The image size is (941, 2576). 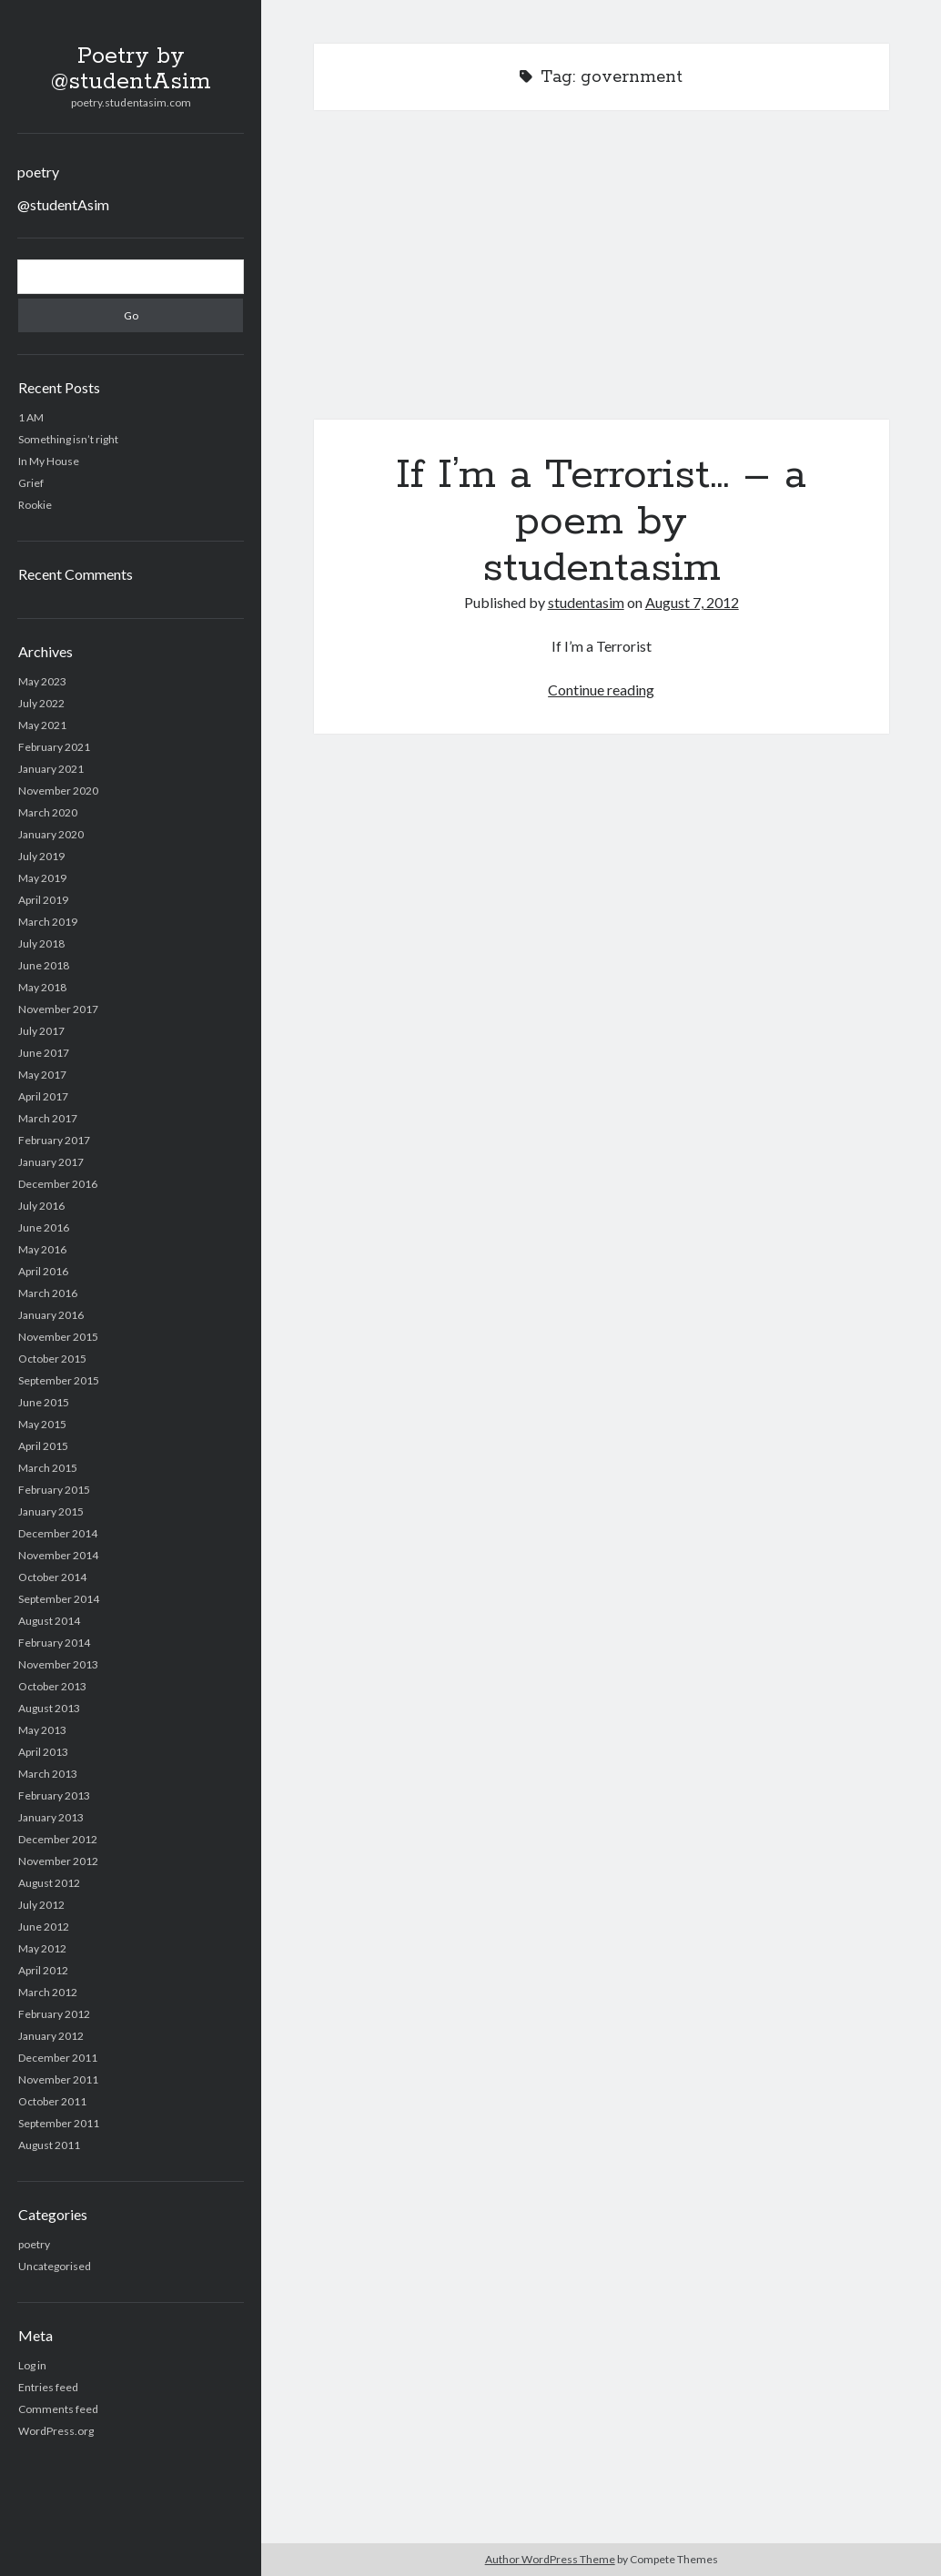 What do you see at coordinates (58, 1009) in the screenshot?
I see `November 2017` at bounding box center [58, 1009].